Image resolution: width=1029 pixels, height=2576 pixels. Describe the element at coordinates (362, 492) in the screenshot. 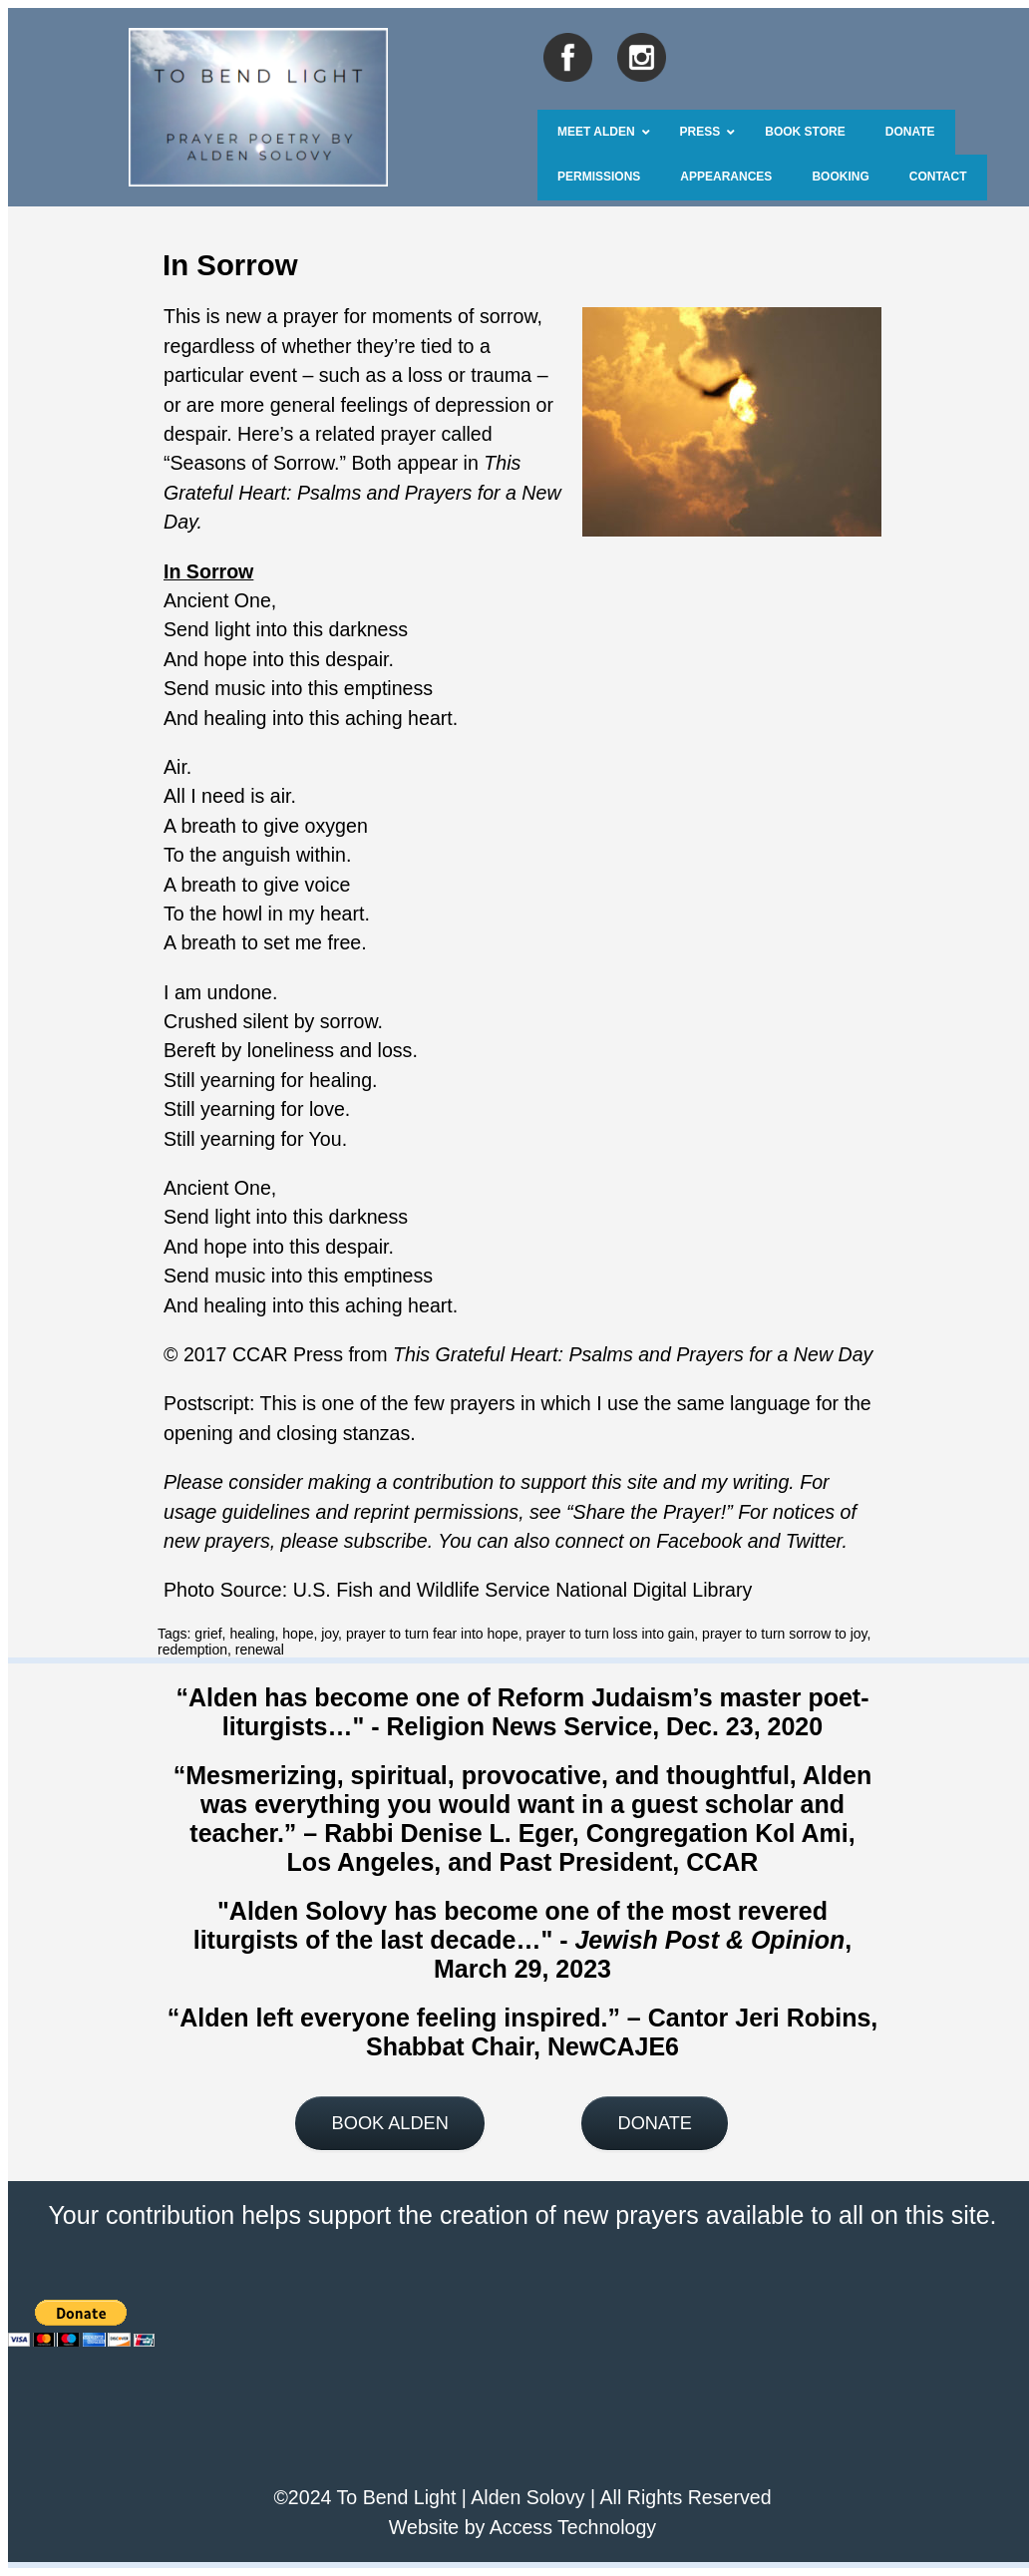

I see `This Grateful Heart: Psalms and Prayers for a New Day.` at that location.